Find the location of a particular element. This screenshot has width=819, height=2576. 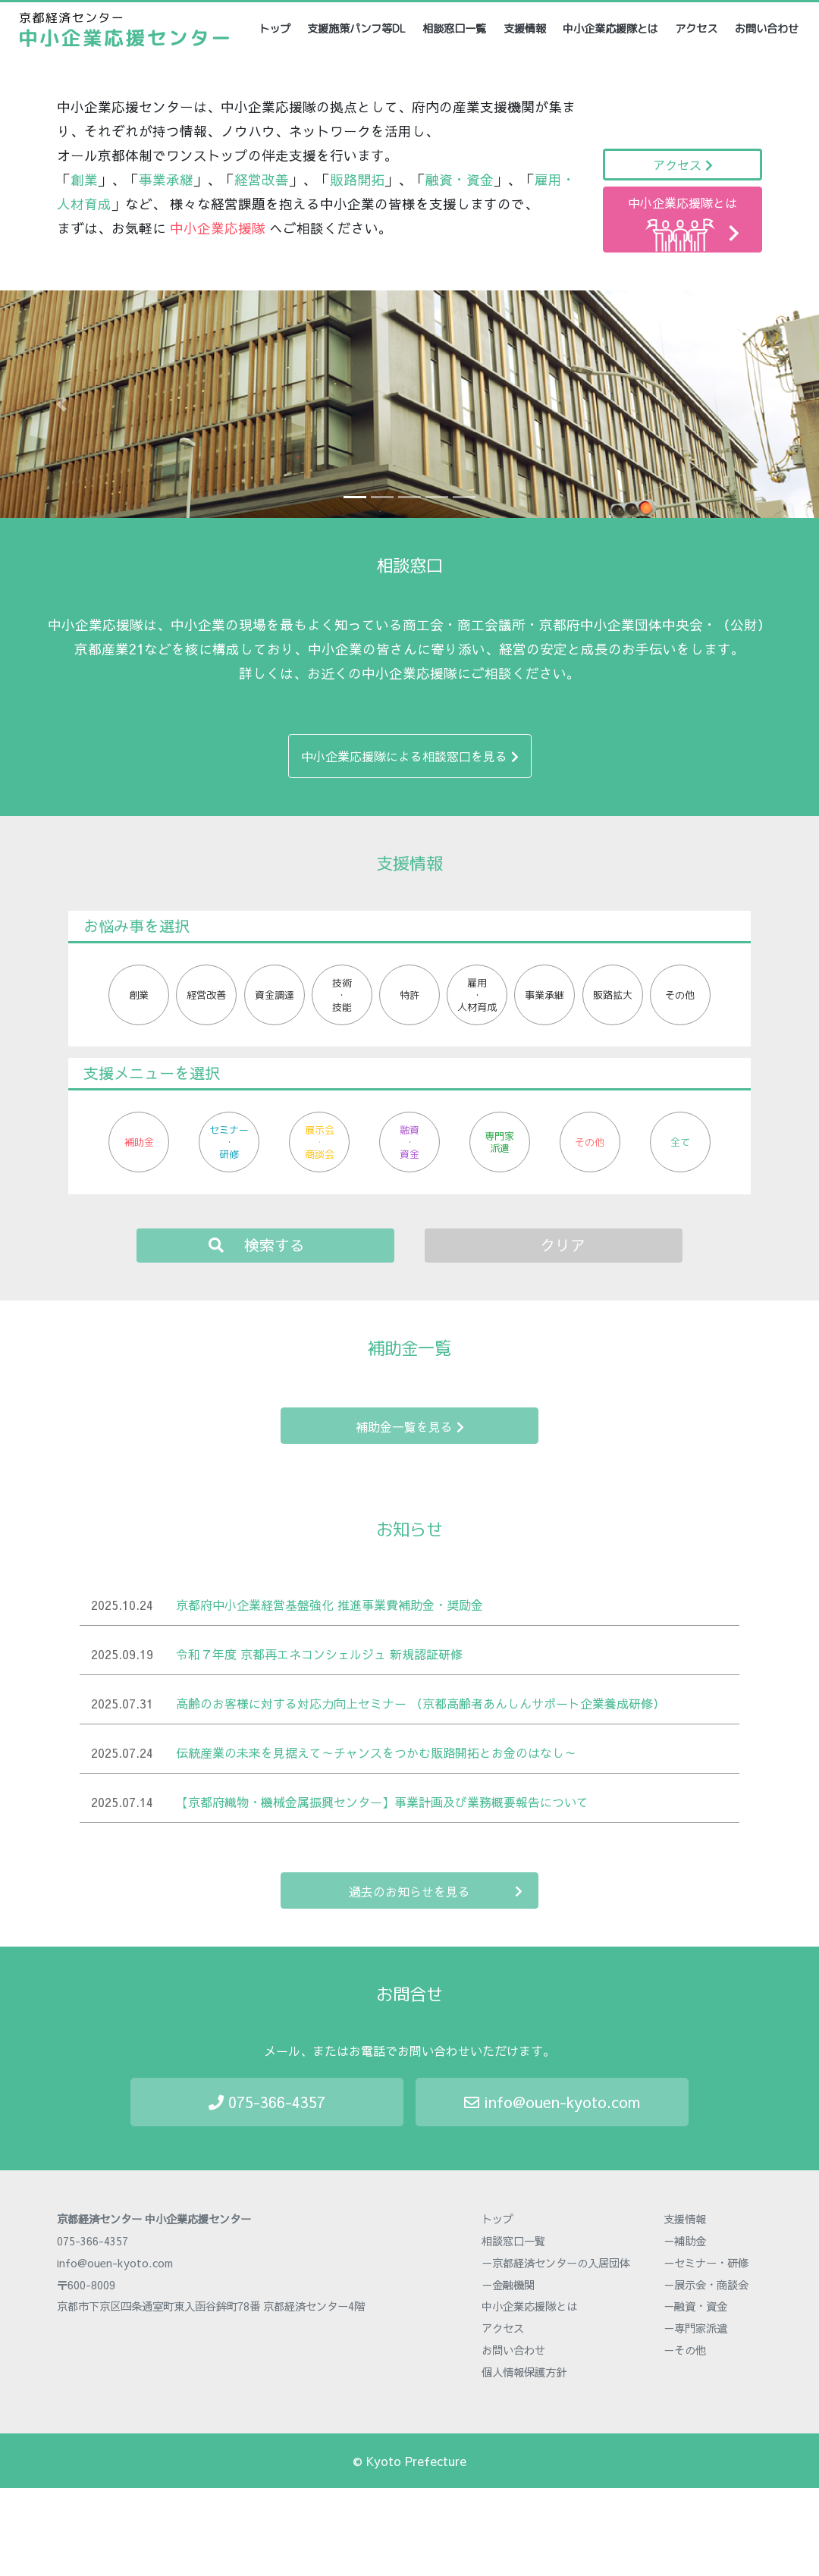

その他 is located at coordinates (680, 995).